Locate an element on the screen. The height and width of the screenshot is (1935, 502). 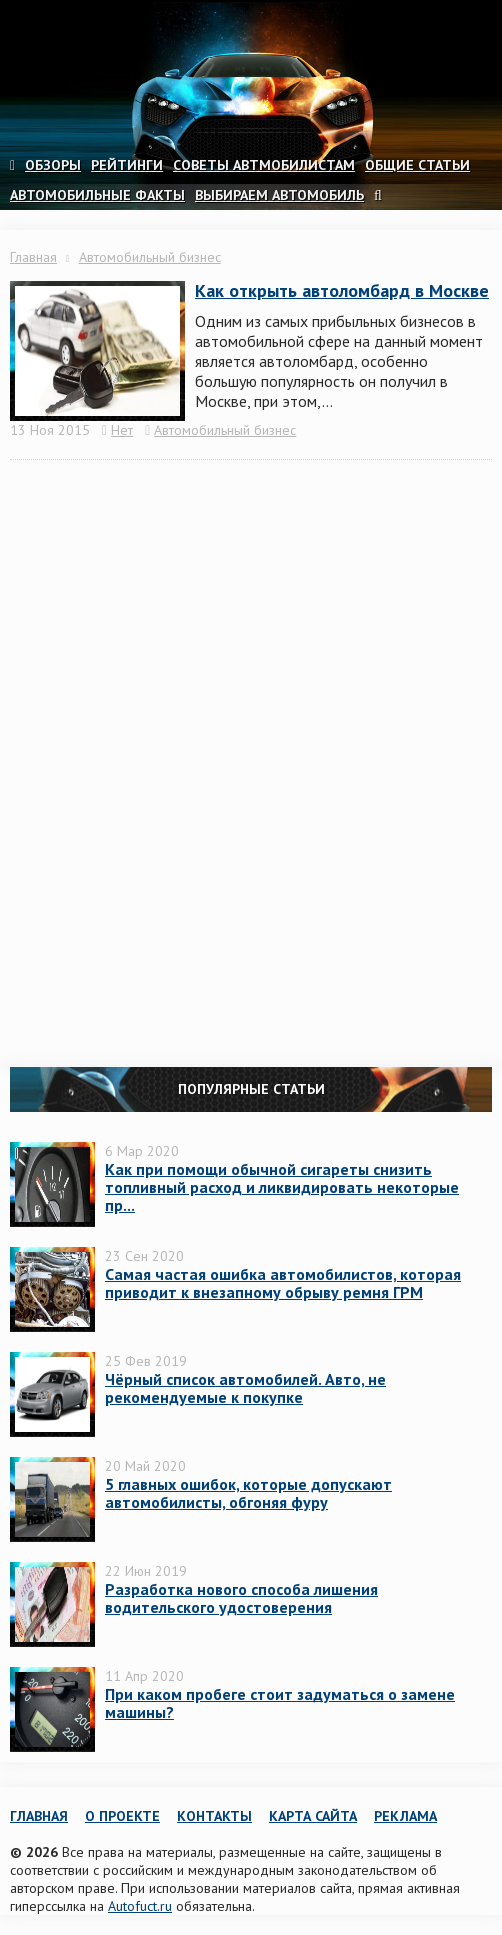
Автомобильный бизнес is located at coordinates (150, 257).